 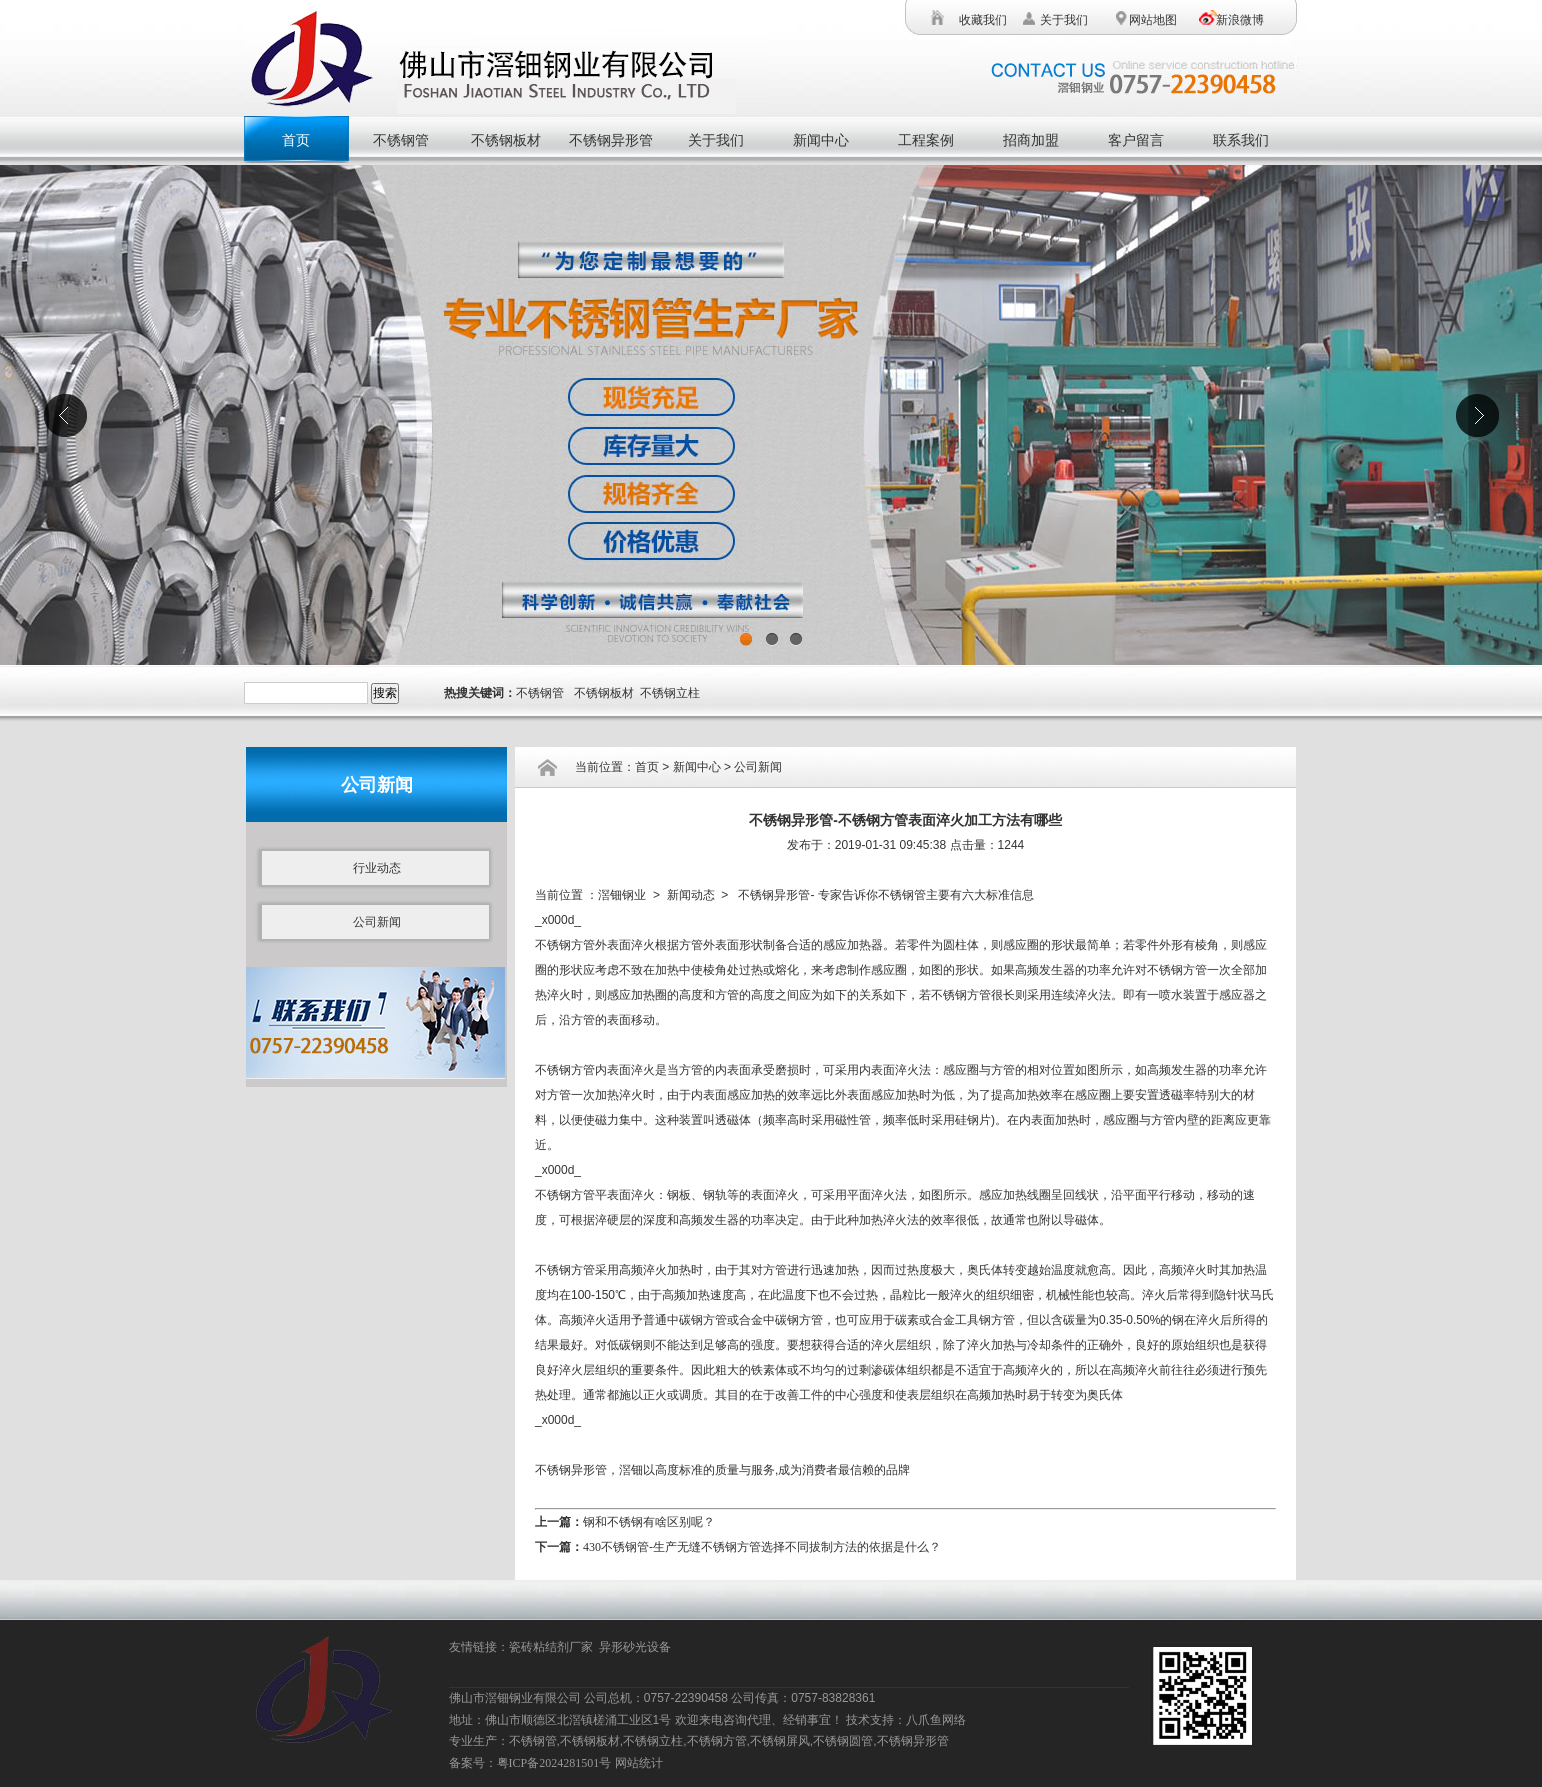 I want to click on 新闻中心, so click(x=821, y=140).